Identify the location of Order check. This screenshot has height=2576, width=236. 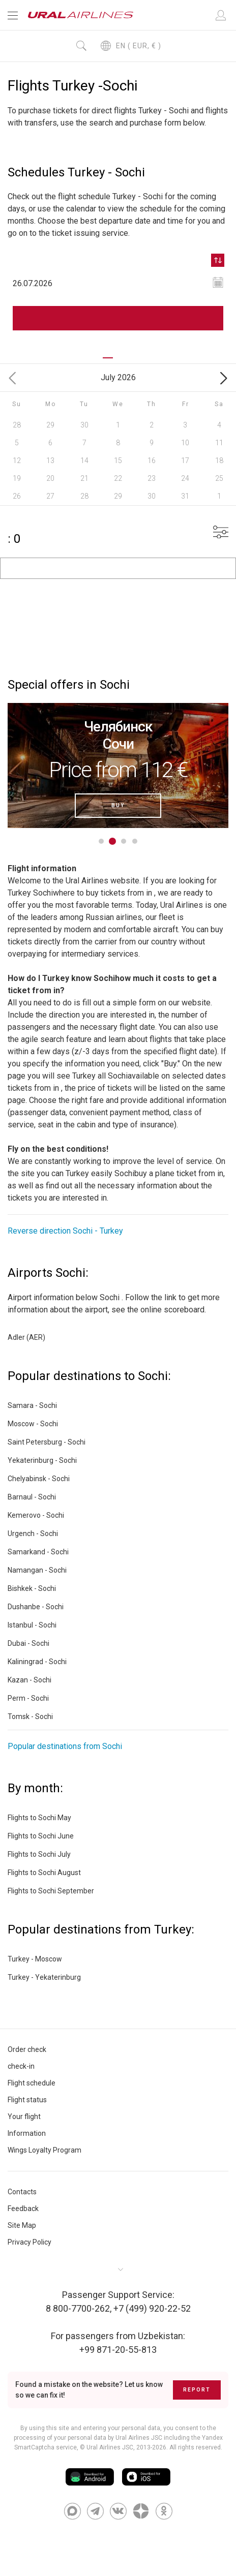
(27, 2049).